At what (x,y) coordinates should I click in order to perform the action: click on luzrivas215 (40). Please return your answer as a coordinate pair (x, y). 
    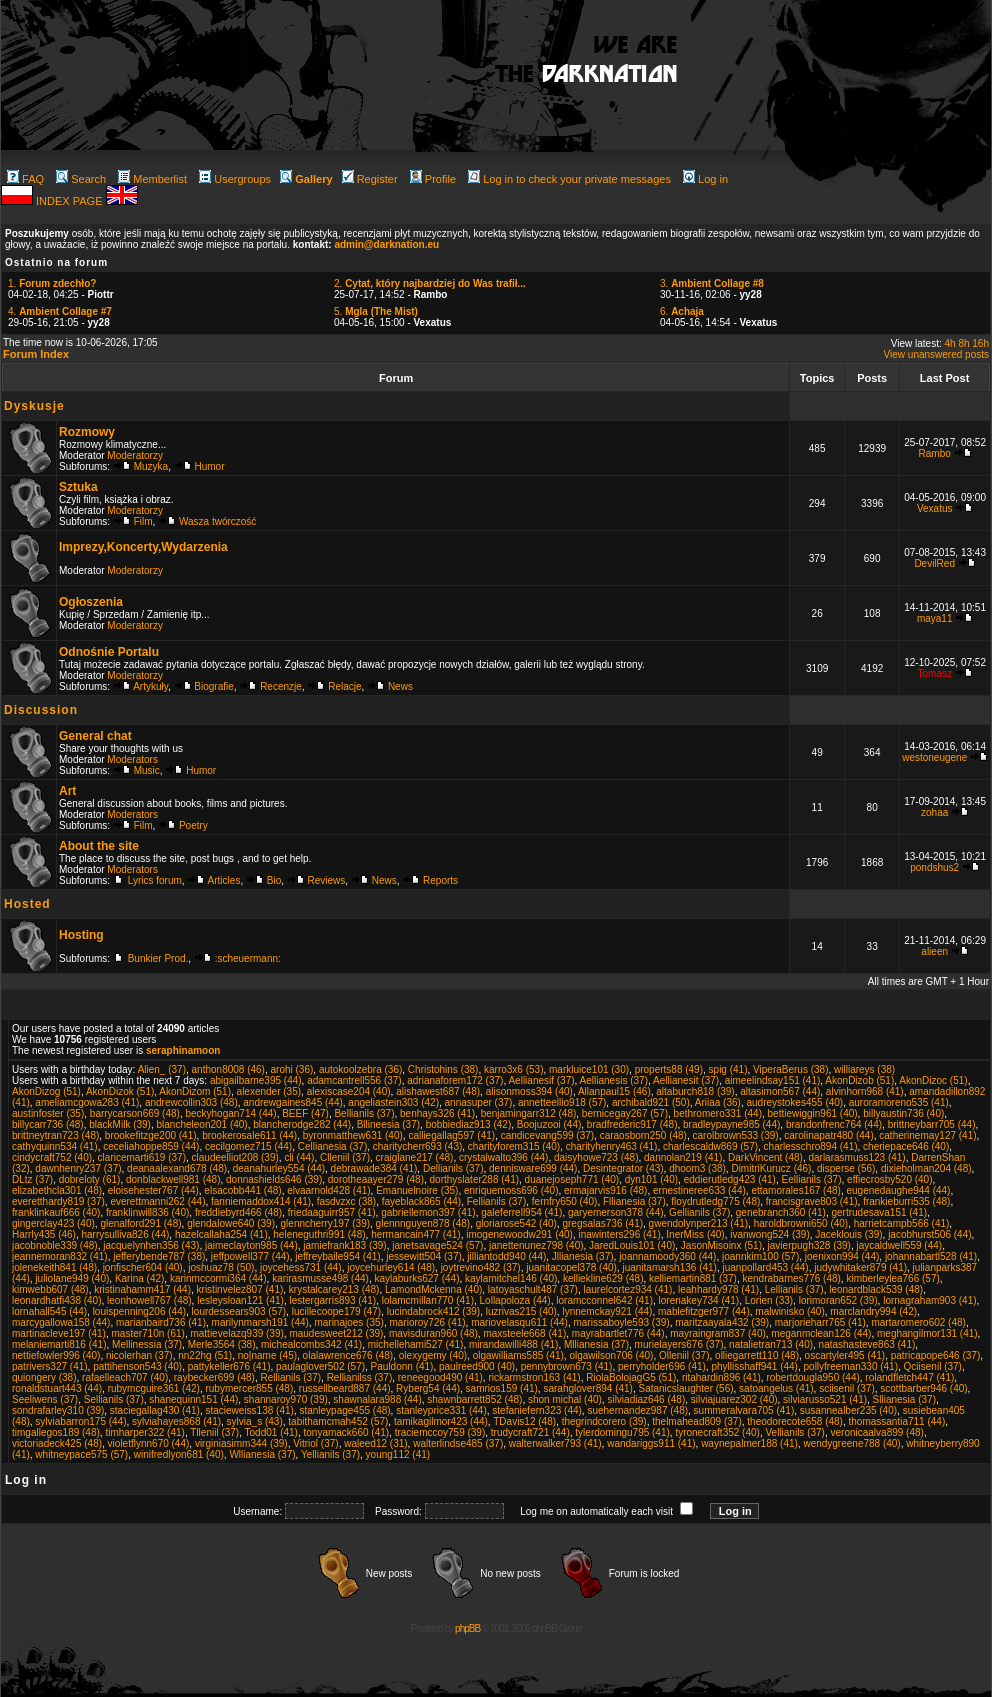
    Looking at the image, I should click on (521, 1311).